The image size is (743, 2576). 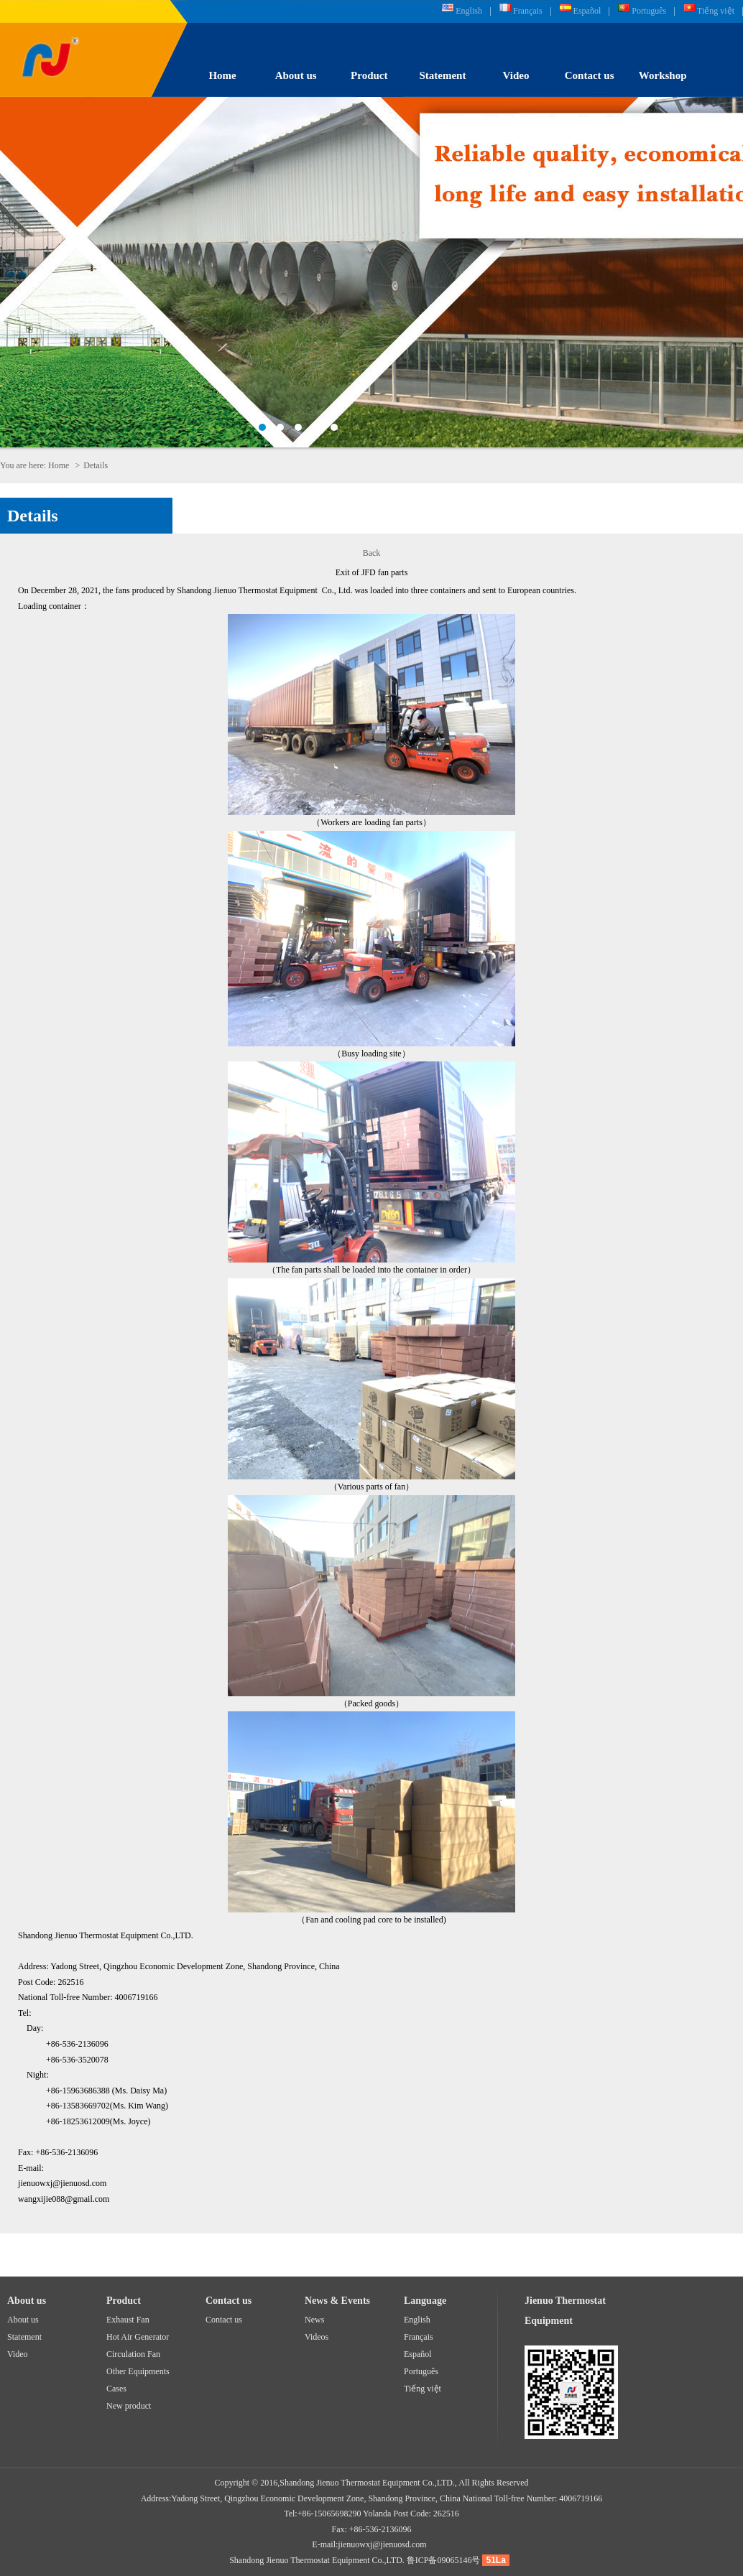 What do you see at coordinates (587, 11) in the screenshot?
I see `Español` at bounding box center [587, 11].